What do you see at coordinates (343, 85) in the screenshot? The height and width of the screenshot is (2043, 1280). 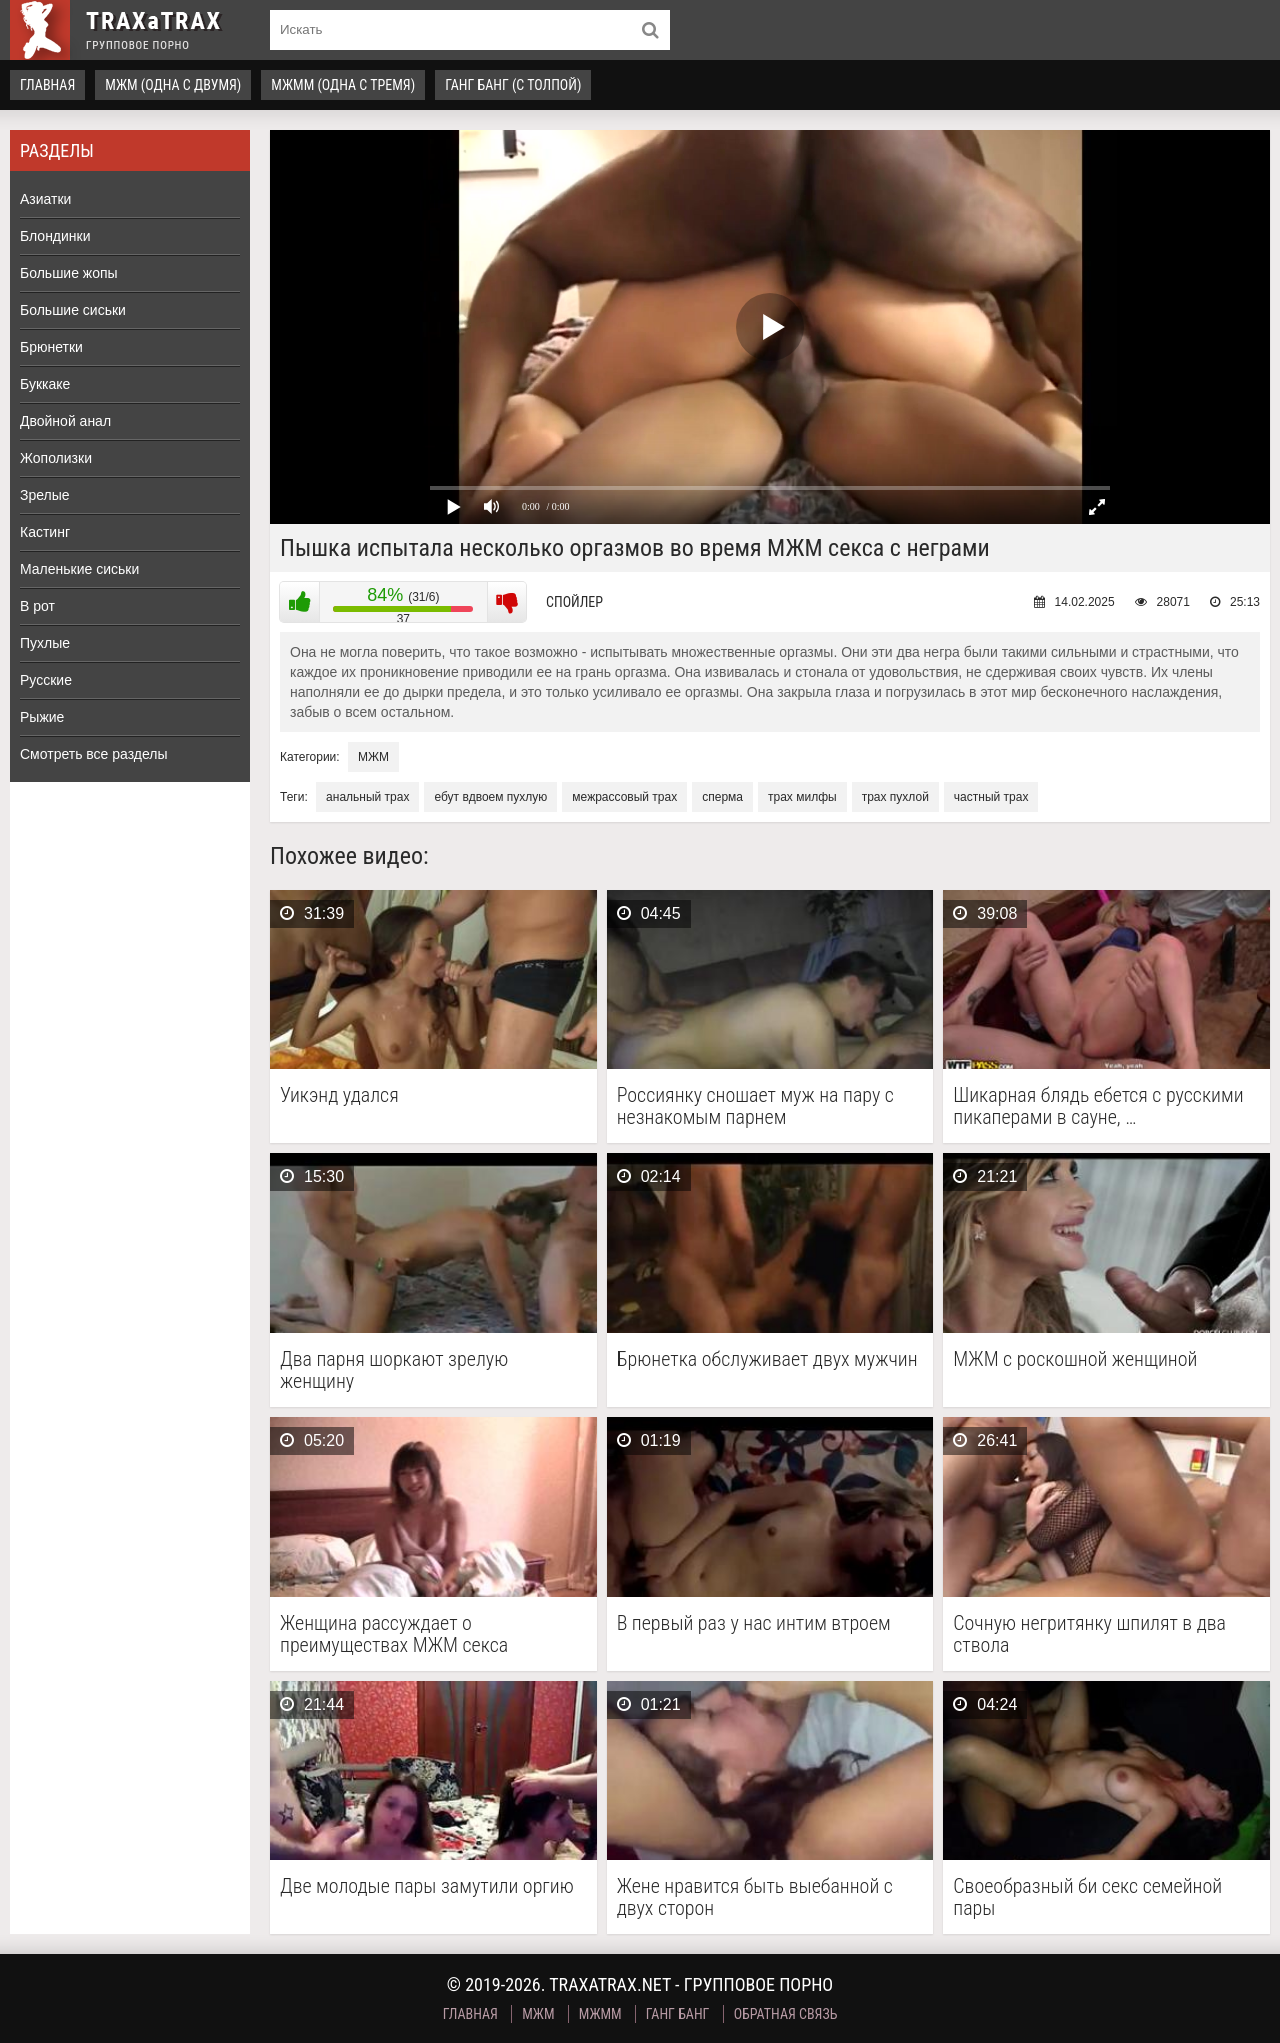 I see `МЖММ (одна с тремя)` at bounding box center [343, 85].